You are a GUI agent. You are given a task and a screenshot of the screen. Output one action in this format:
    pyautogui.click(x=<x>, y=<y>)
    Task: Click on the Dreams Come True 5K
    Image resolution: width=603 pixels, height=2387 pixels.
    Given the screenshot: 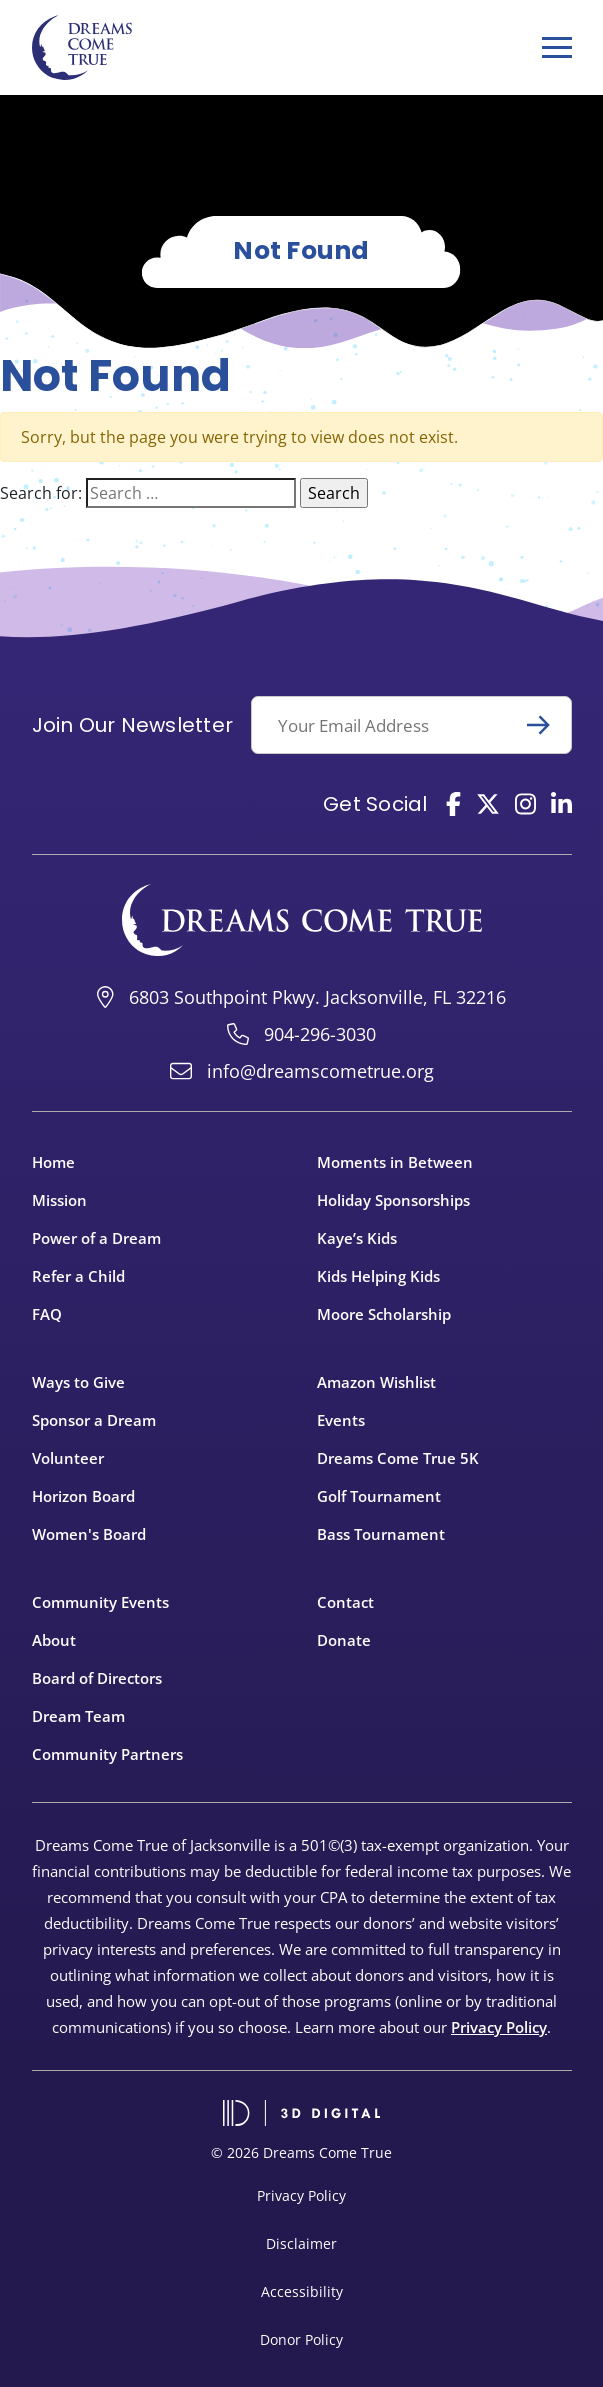 What is the action you would take?
    pyautogui.click(x=398, y=1458)
    